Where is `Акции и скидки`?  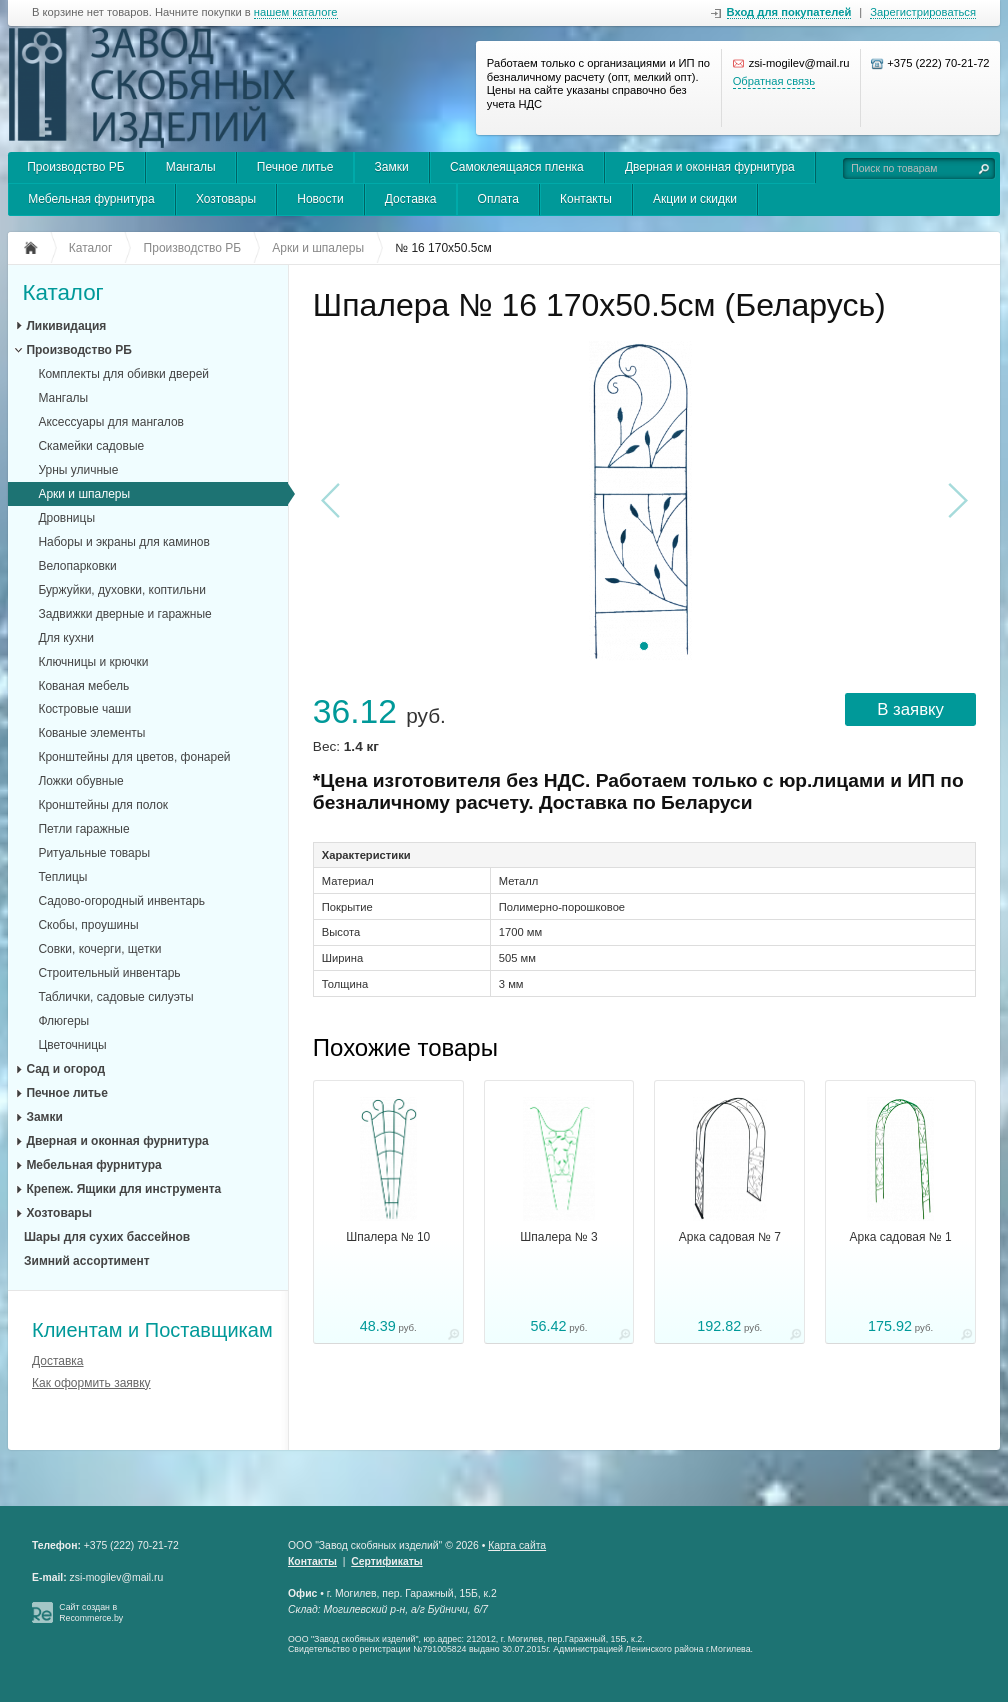 Акции и скидки is located at coordinates (695, 199).